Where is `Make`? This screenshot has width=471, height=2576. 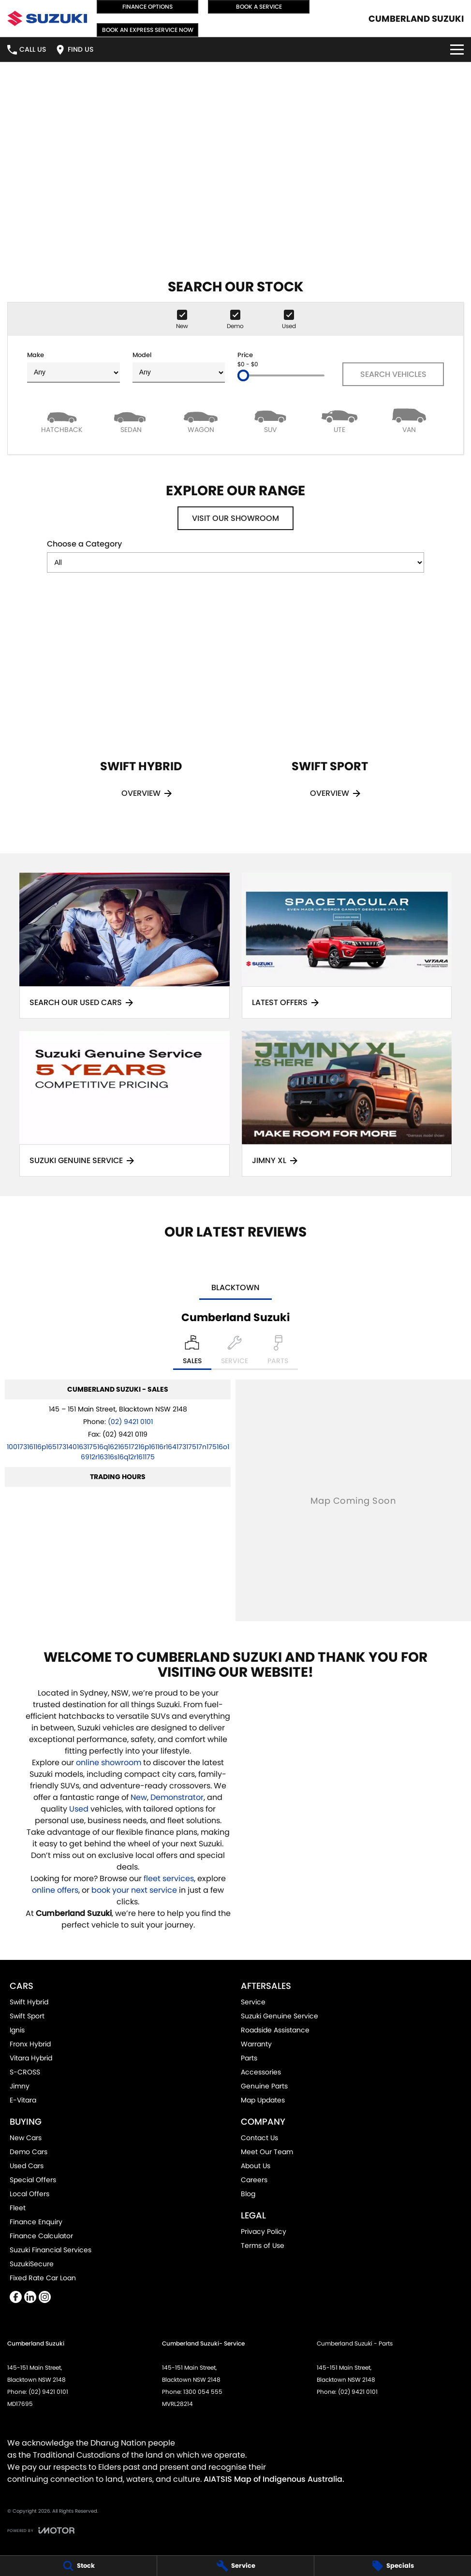 Make is located at coordinates (73, 366).